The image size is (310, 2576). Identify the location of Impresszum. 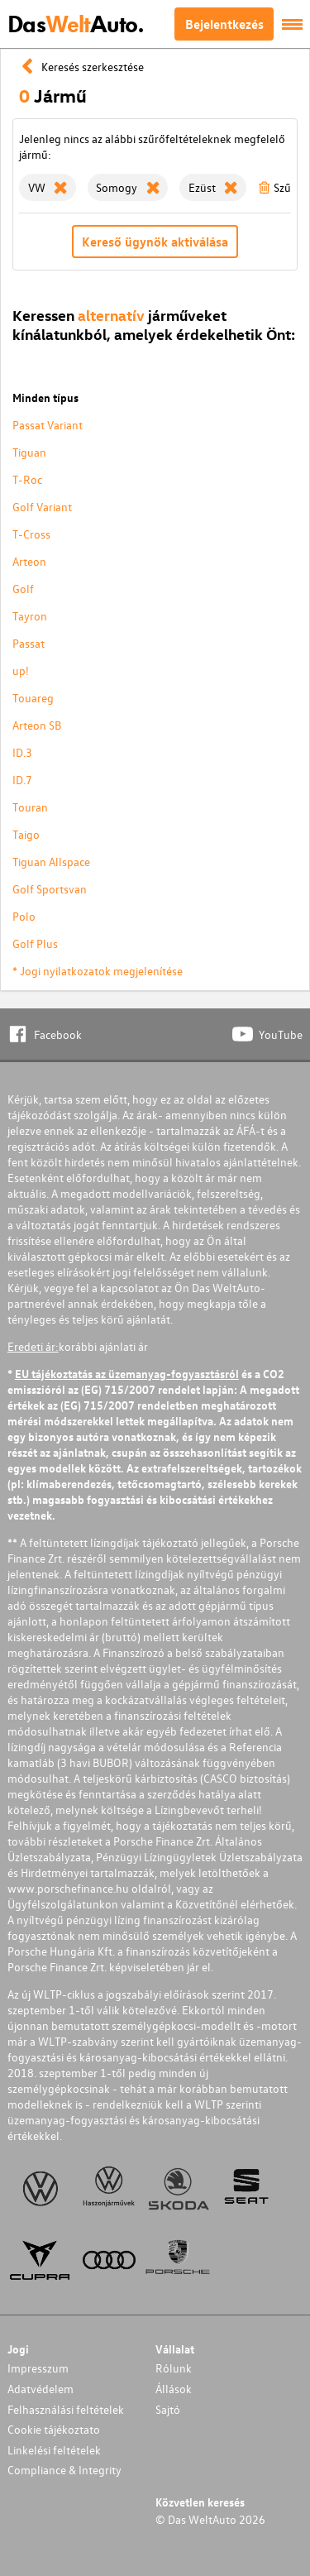
(38, 2368).